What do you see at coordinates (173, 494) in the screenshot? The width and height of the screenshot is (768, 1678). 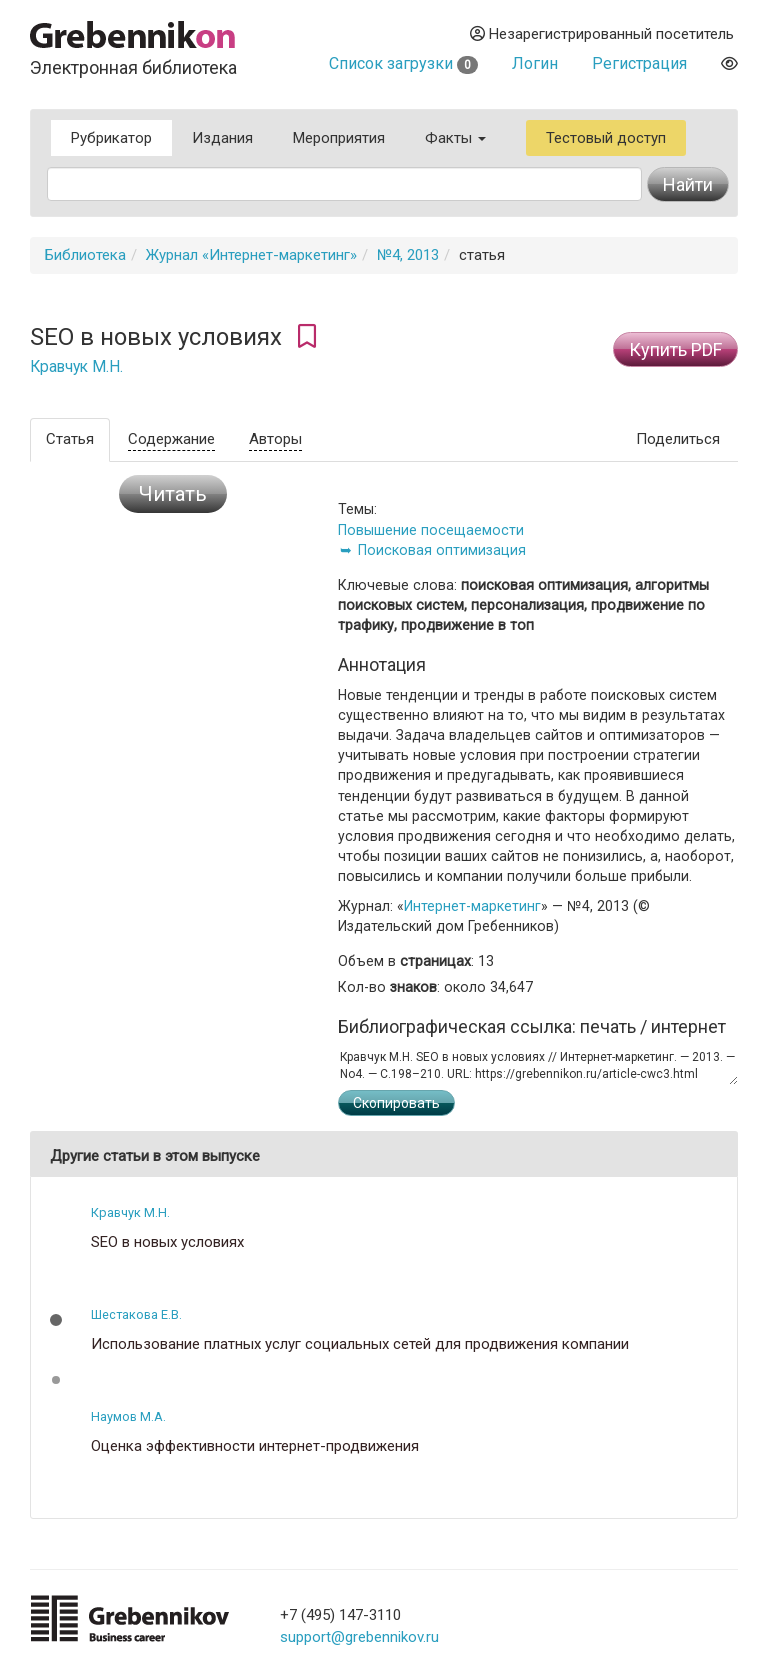 I see `Читать` at bounding box center [173, 494].